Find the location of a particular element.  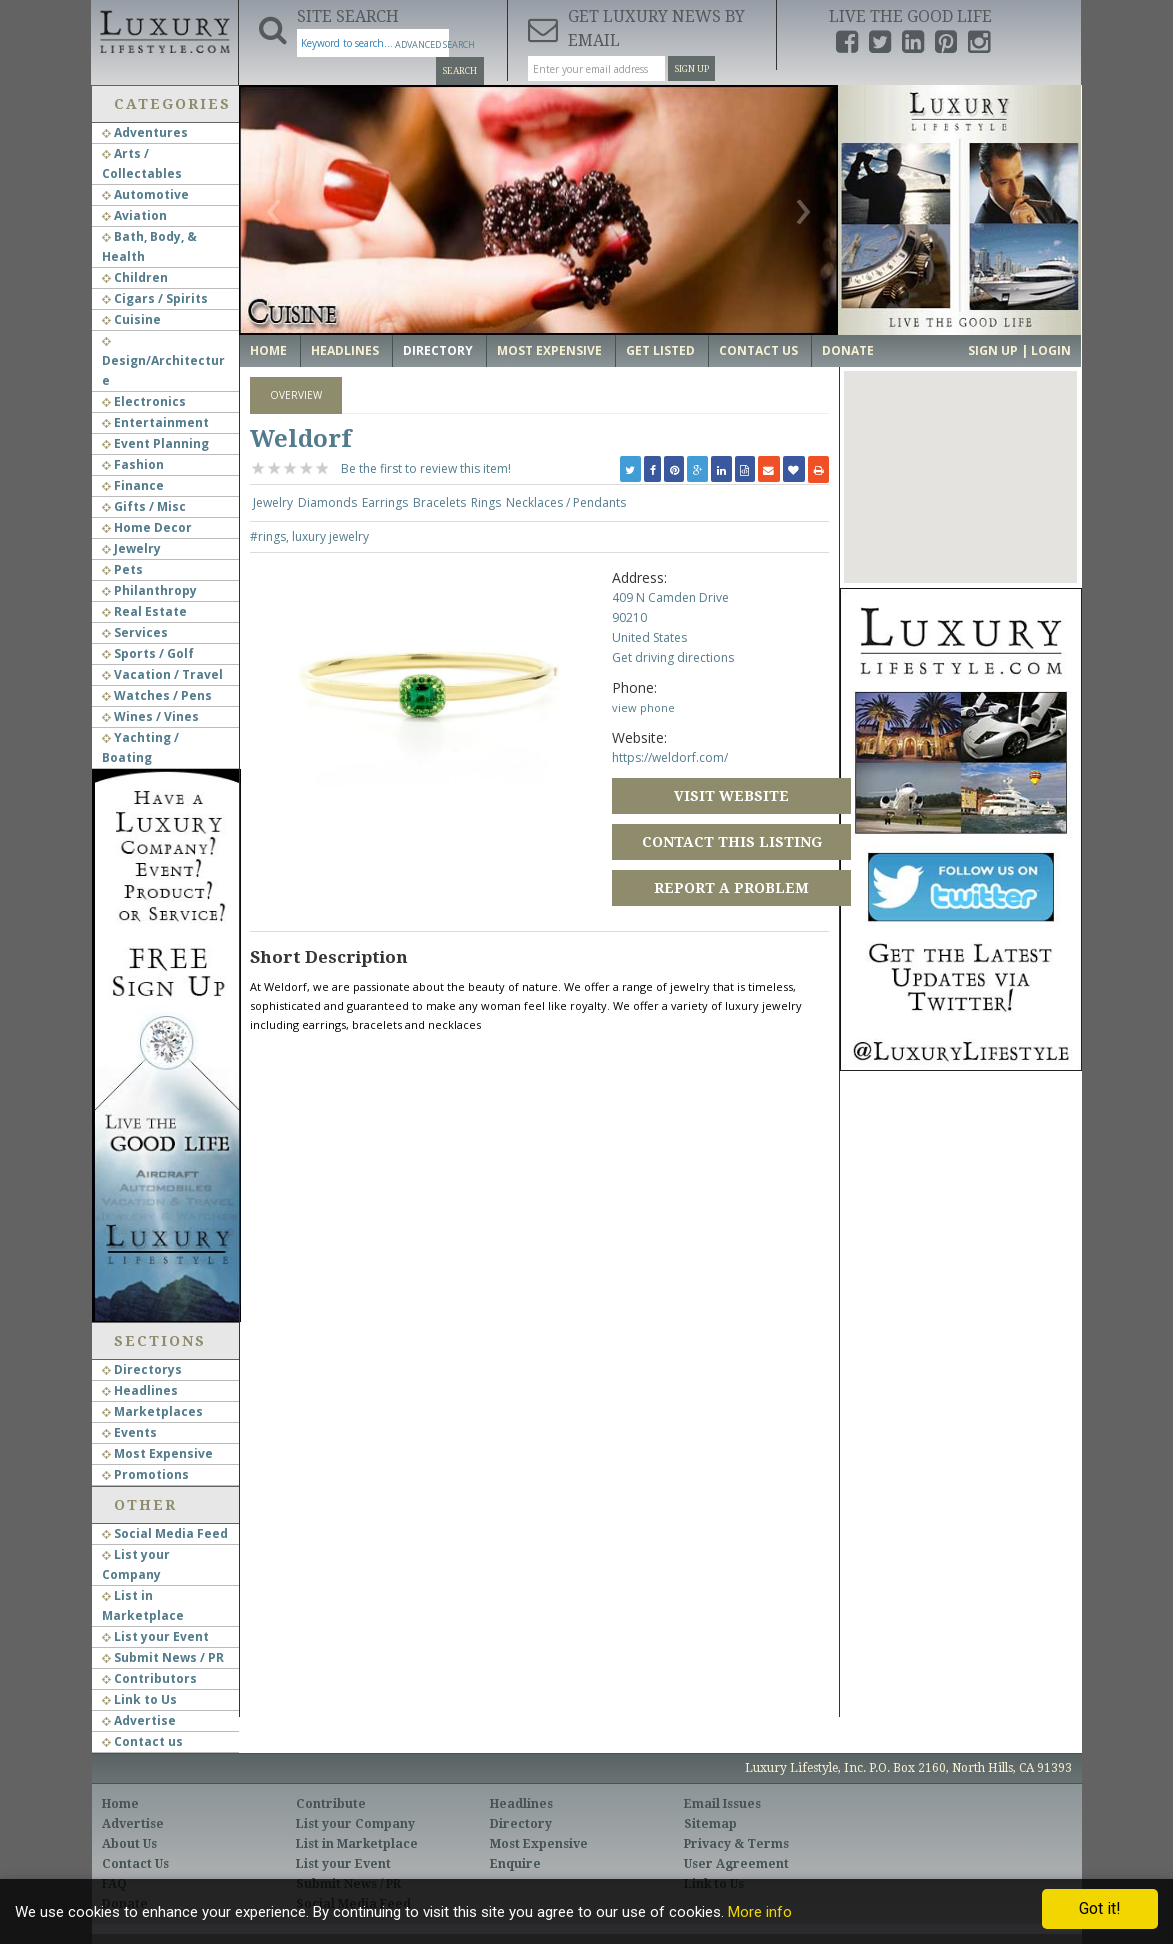

Sports / Golf is located at coordinates (148, 653).